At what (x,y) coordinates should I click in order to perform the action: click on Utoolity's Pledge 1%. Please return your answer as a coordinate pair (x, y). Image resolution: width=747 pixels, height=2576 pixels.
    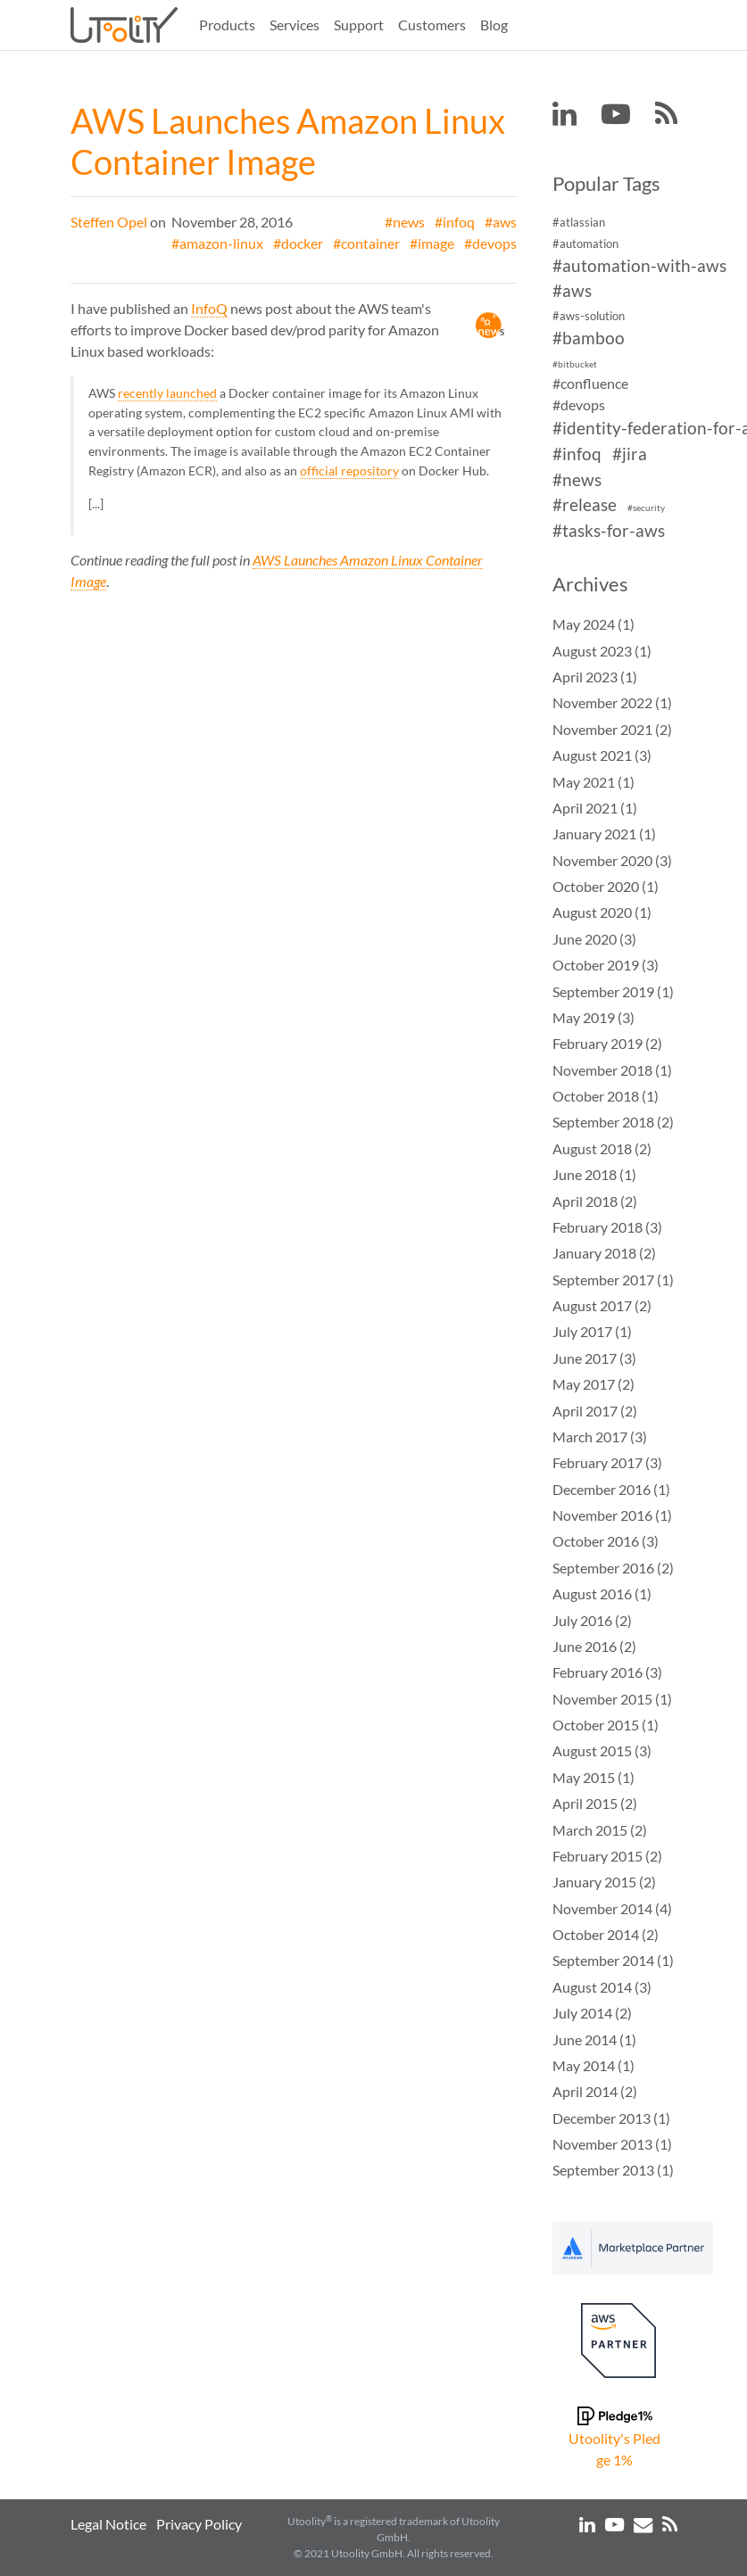
    Looking at the image, I should click on (614, 2449).